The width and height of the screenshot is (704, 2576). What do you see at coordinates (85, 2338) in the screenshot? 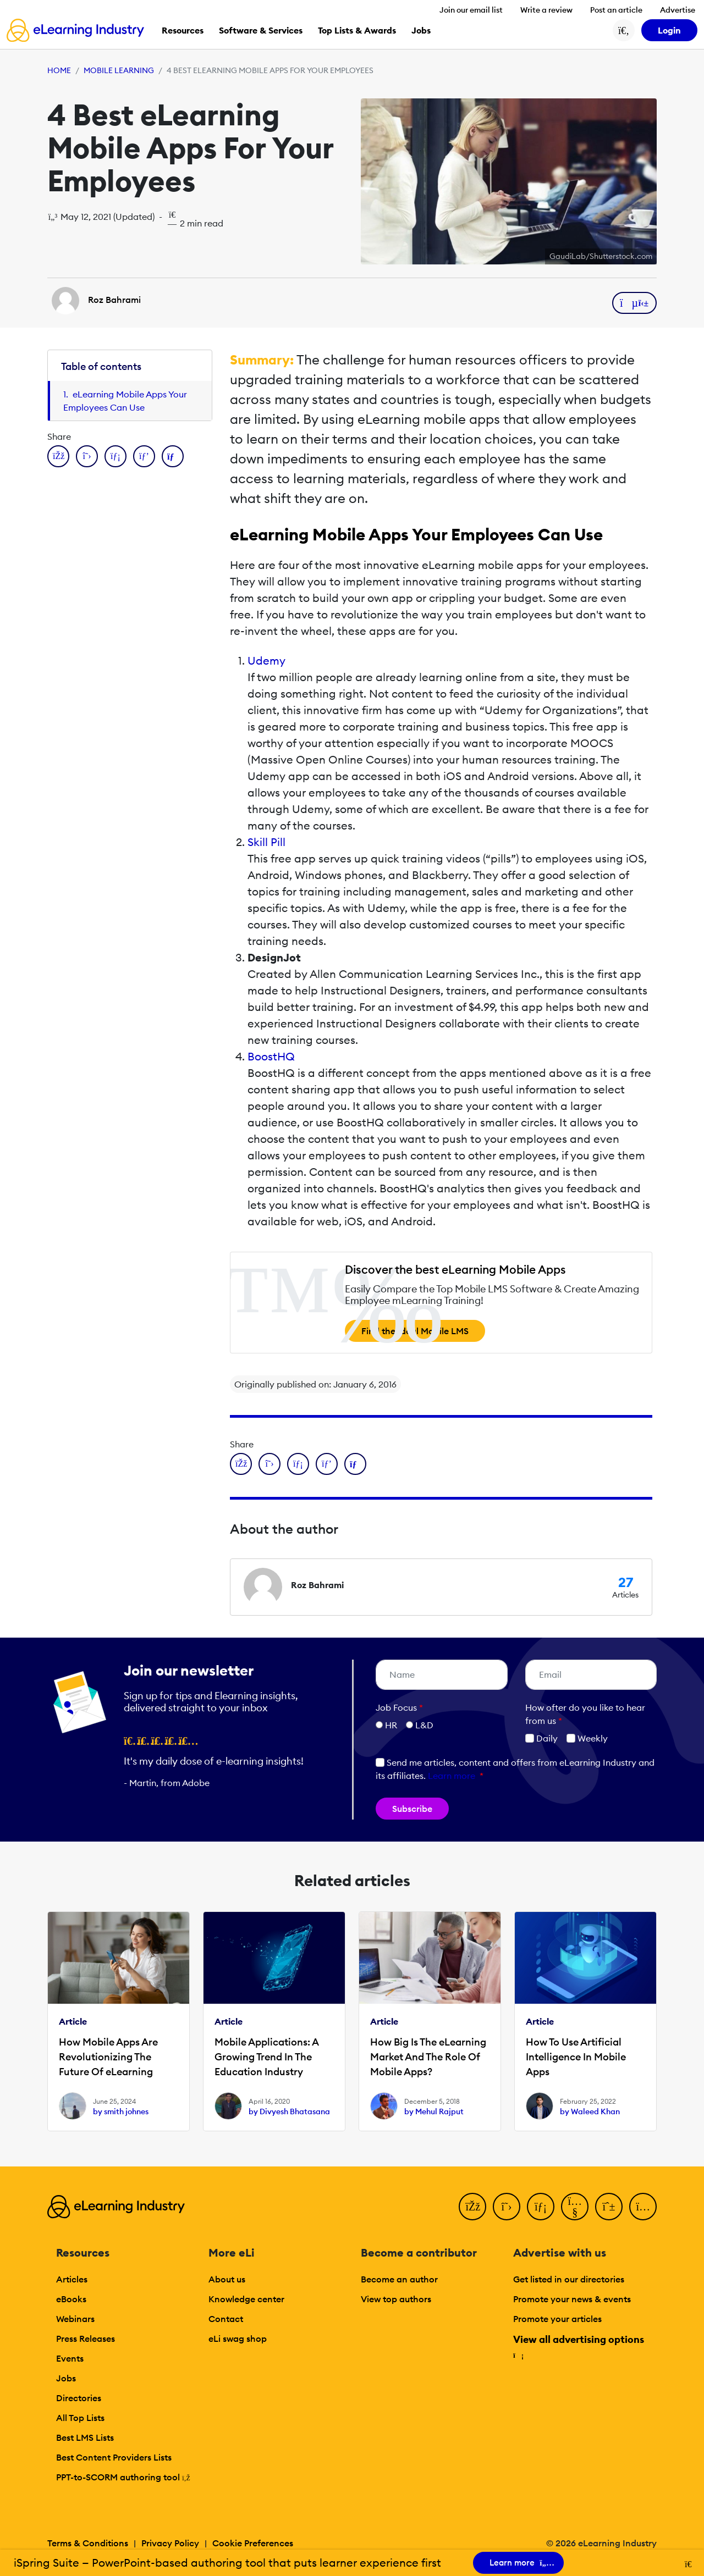
I see `Press Releases` at bounding box center [85, 2338].